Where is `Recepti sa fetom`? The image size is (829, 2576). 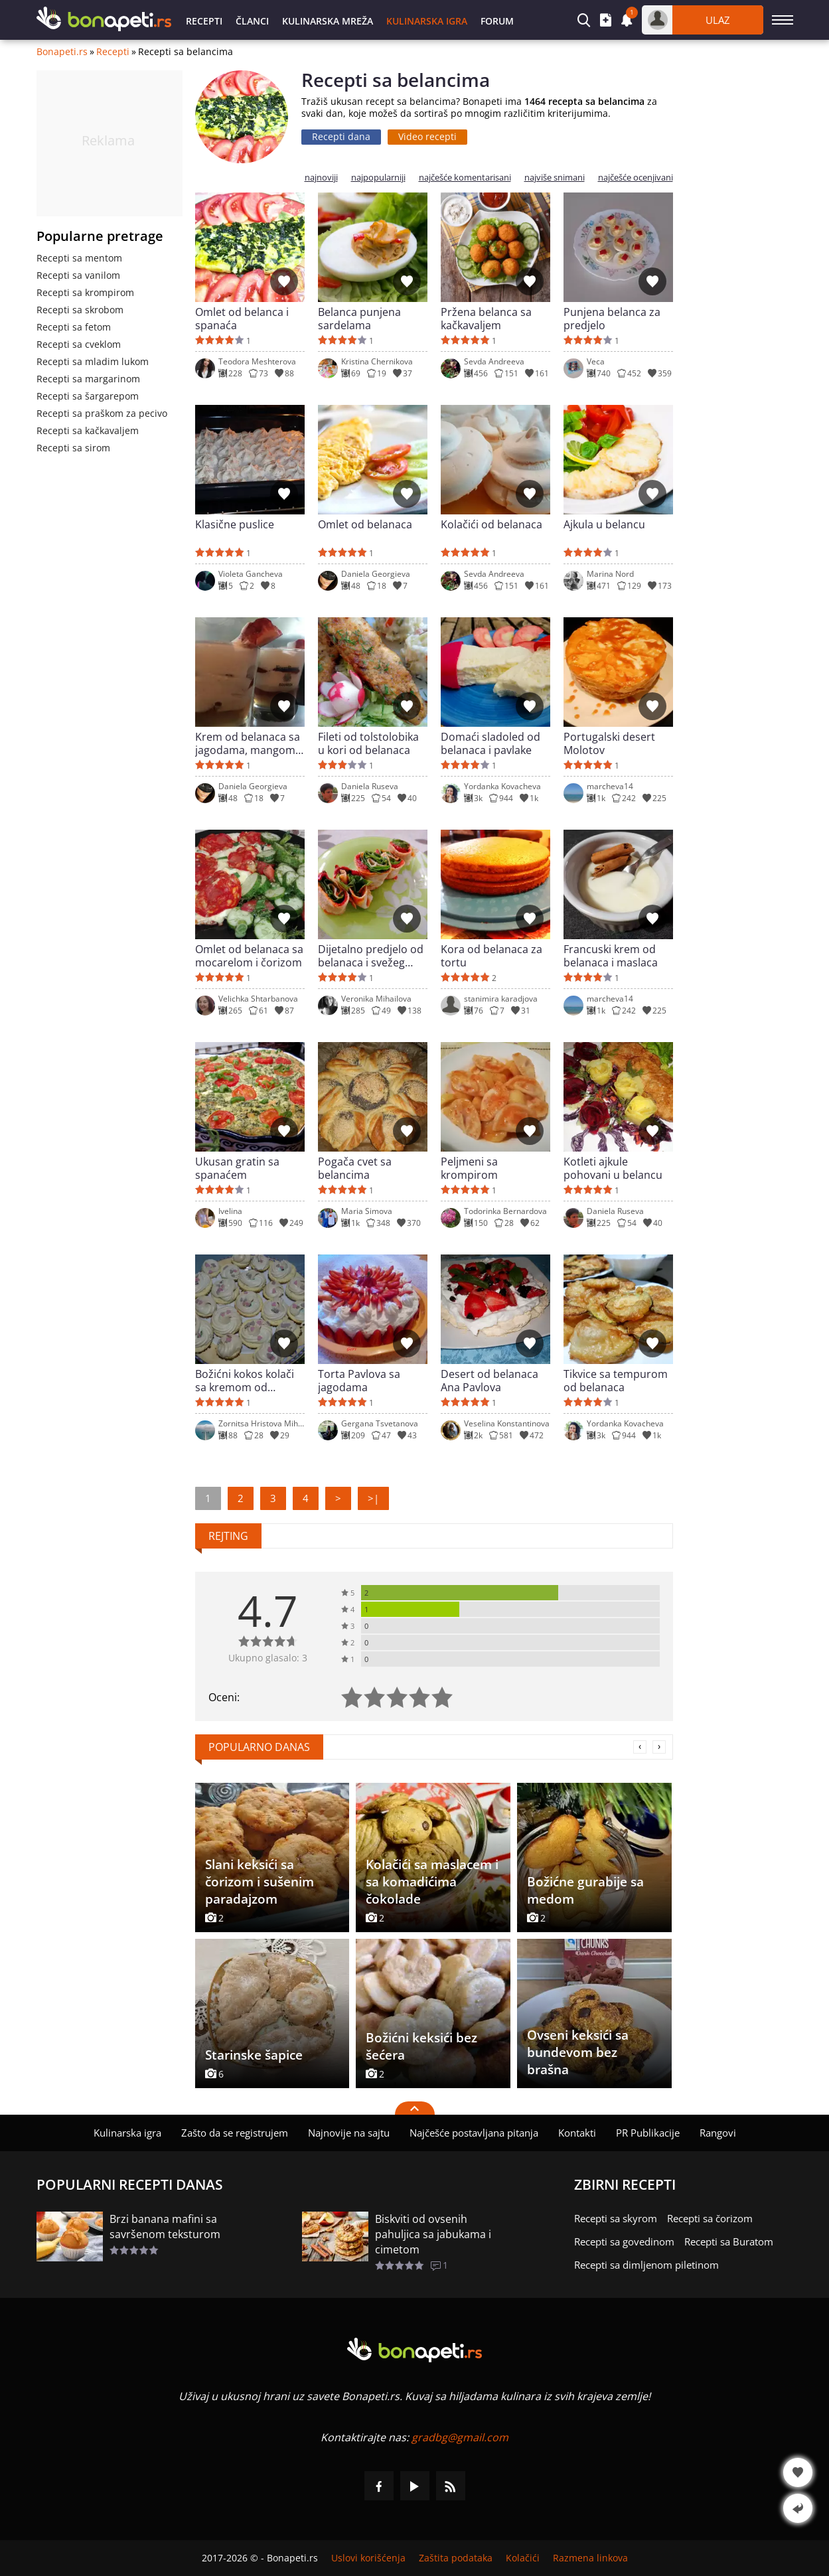 Recepti sa fetom is located at coordinates (74, 327).